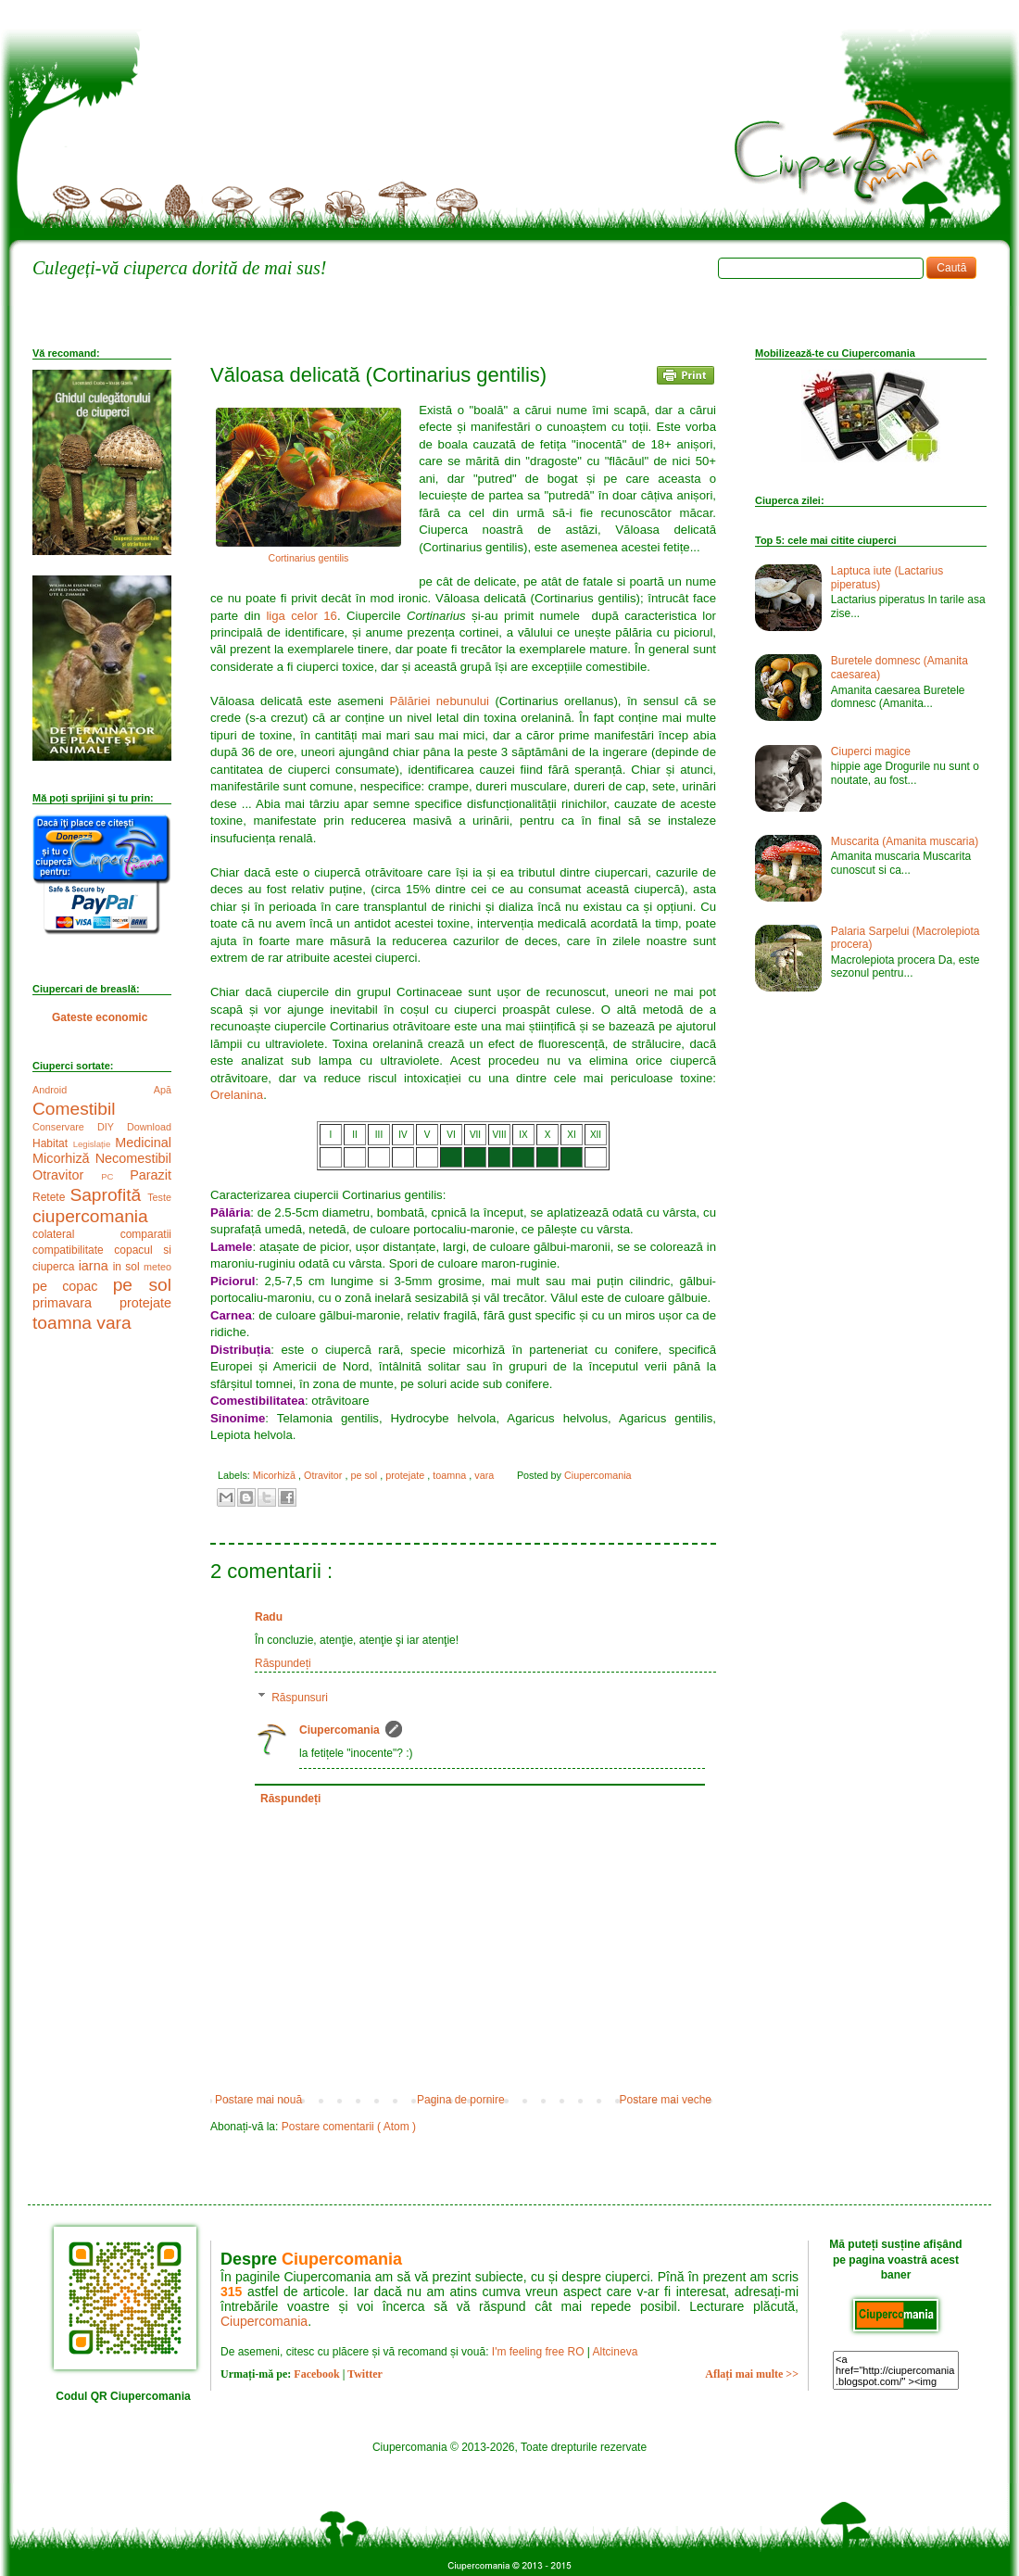  I want to click on Apă, so click(162, 1089).